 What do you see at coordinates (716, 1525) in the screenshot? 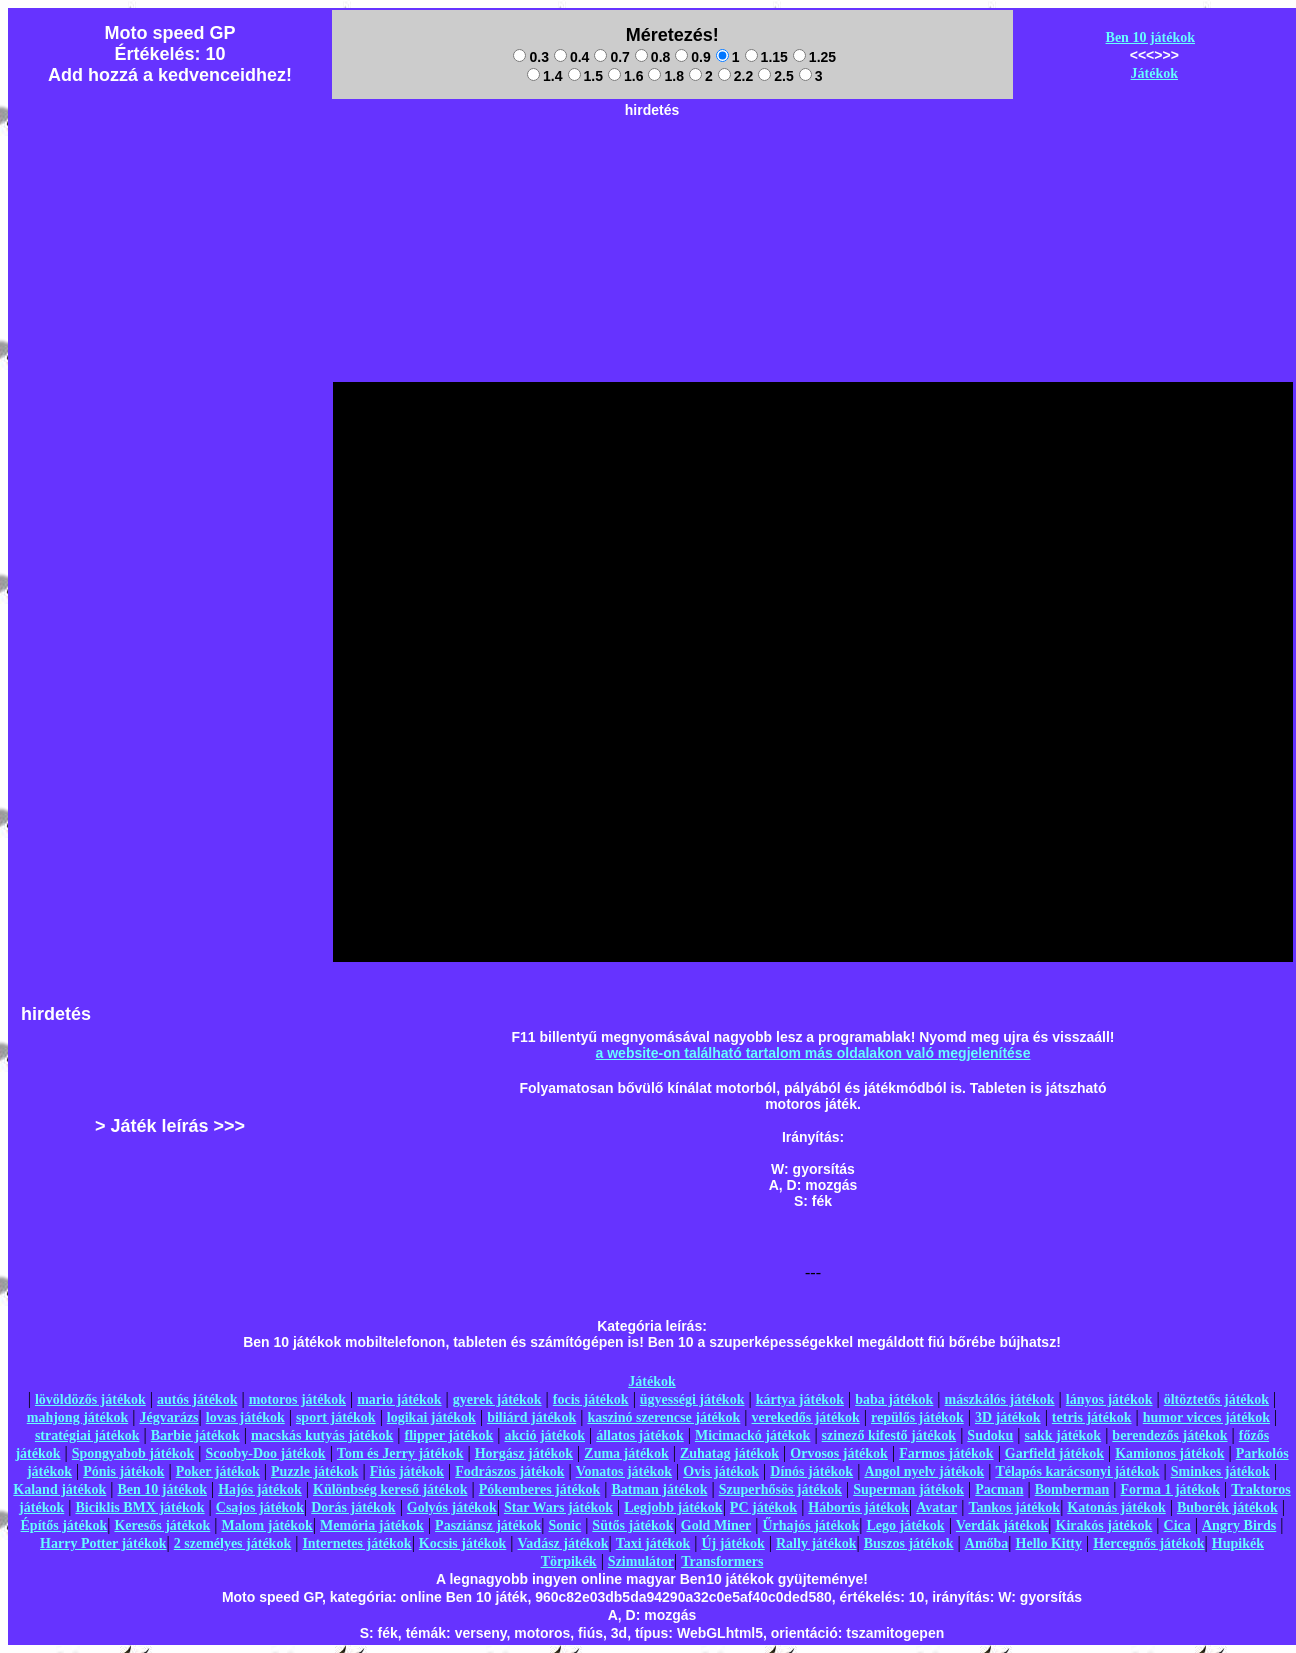
I see `Gold Miner` at bounding box center [716, 1525].